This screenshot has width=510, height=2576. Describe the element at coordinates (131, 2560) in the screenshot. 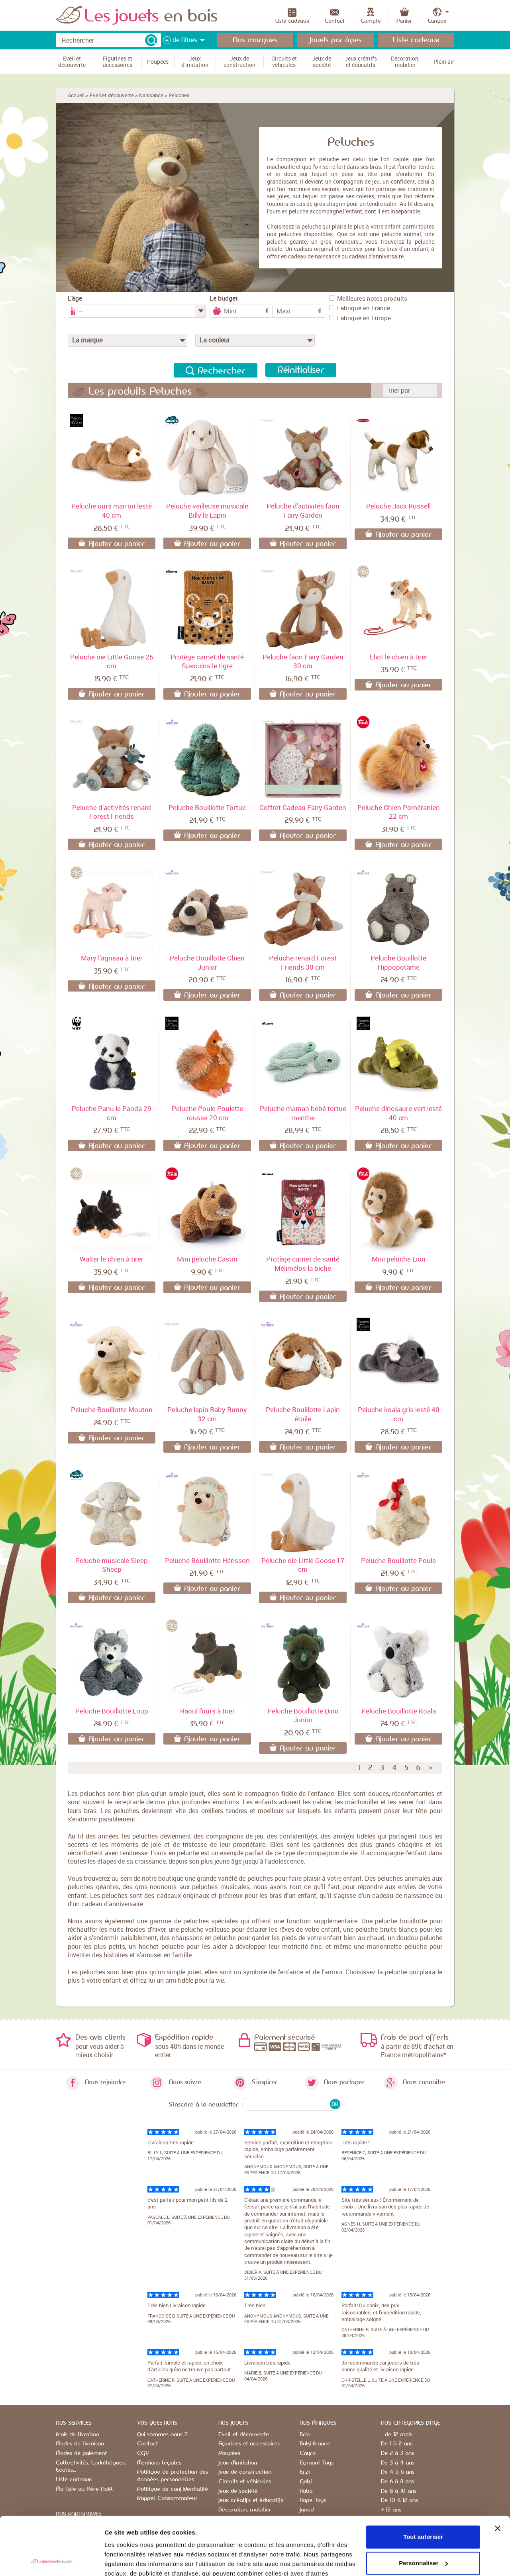

I see `Afficher les détails` at that location.